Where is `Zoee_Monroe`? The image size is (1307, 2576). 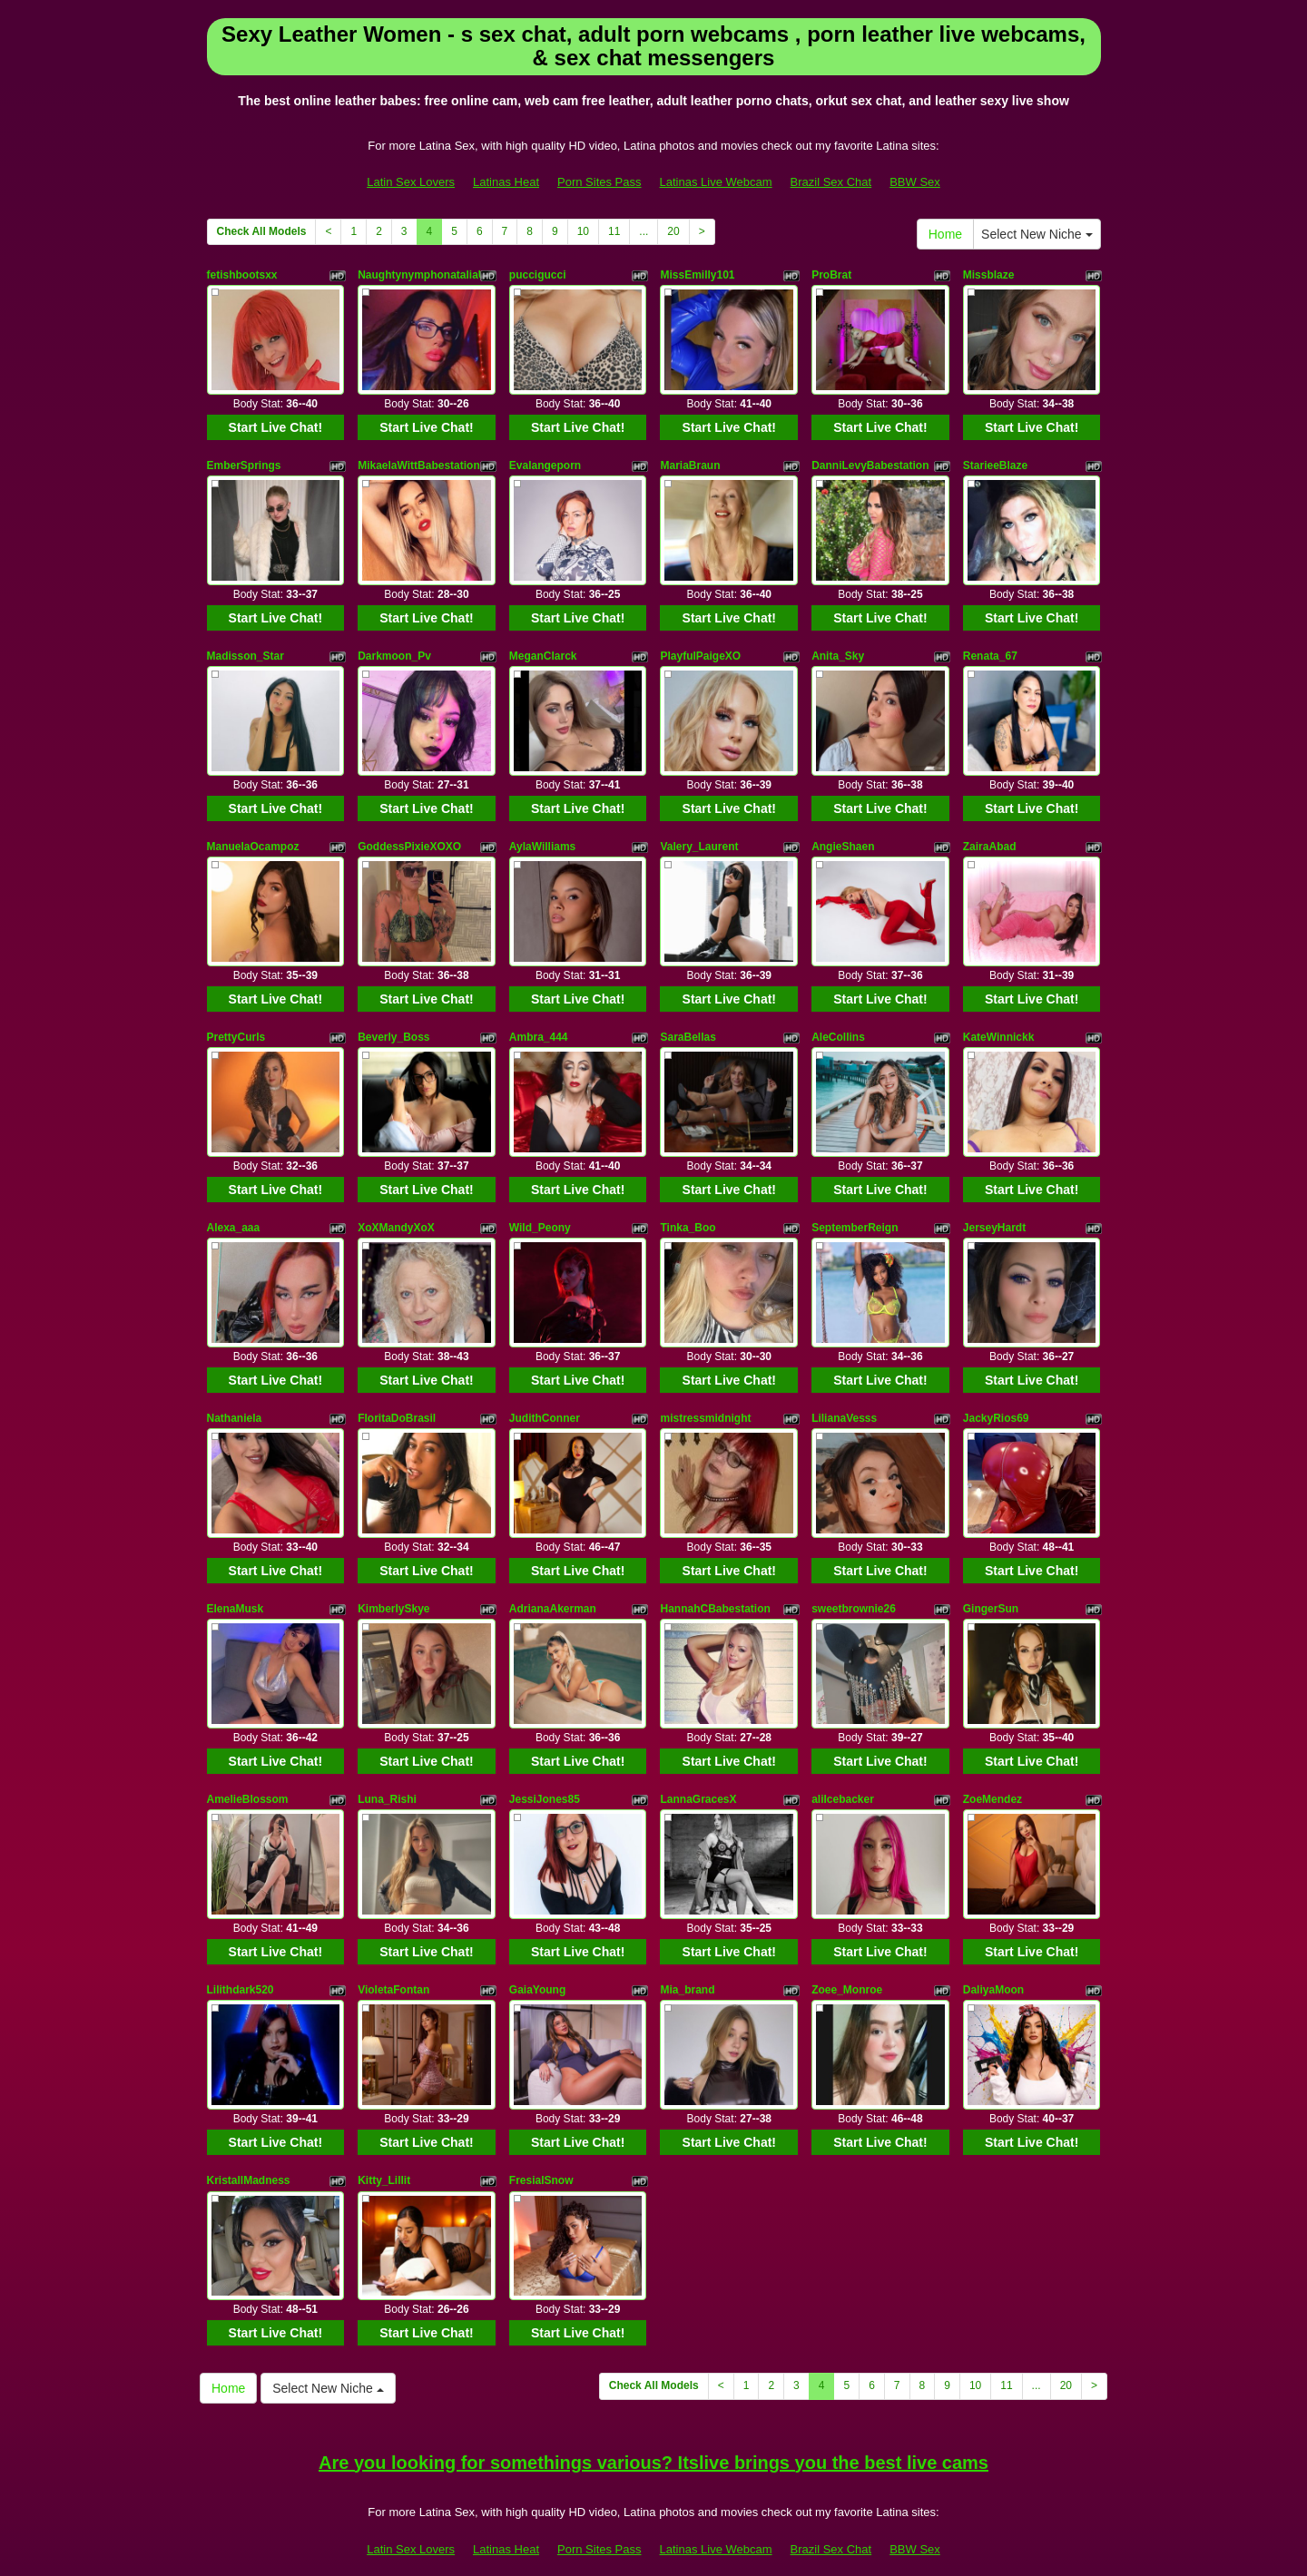
Zoee_Monroe is located at coordinates (846, 1941).